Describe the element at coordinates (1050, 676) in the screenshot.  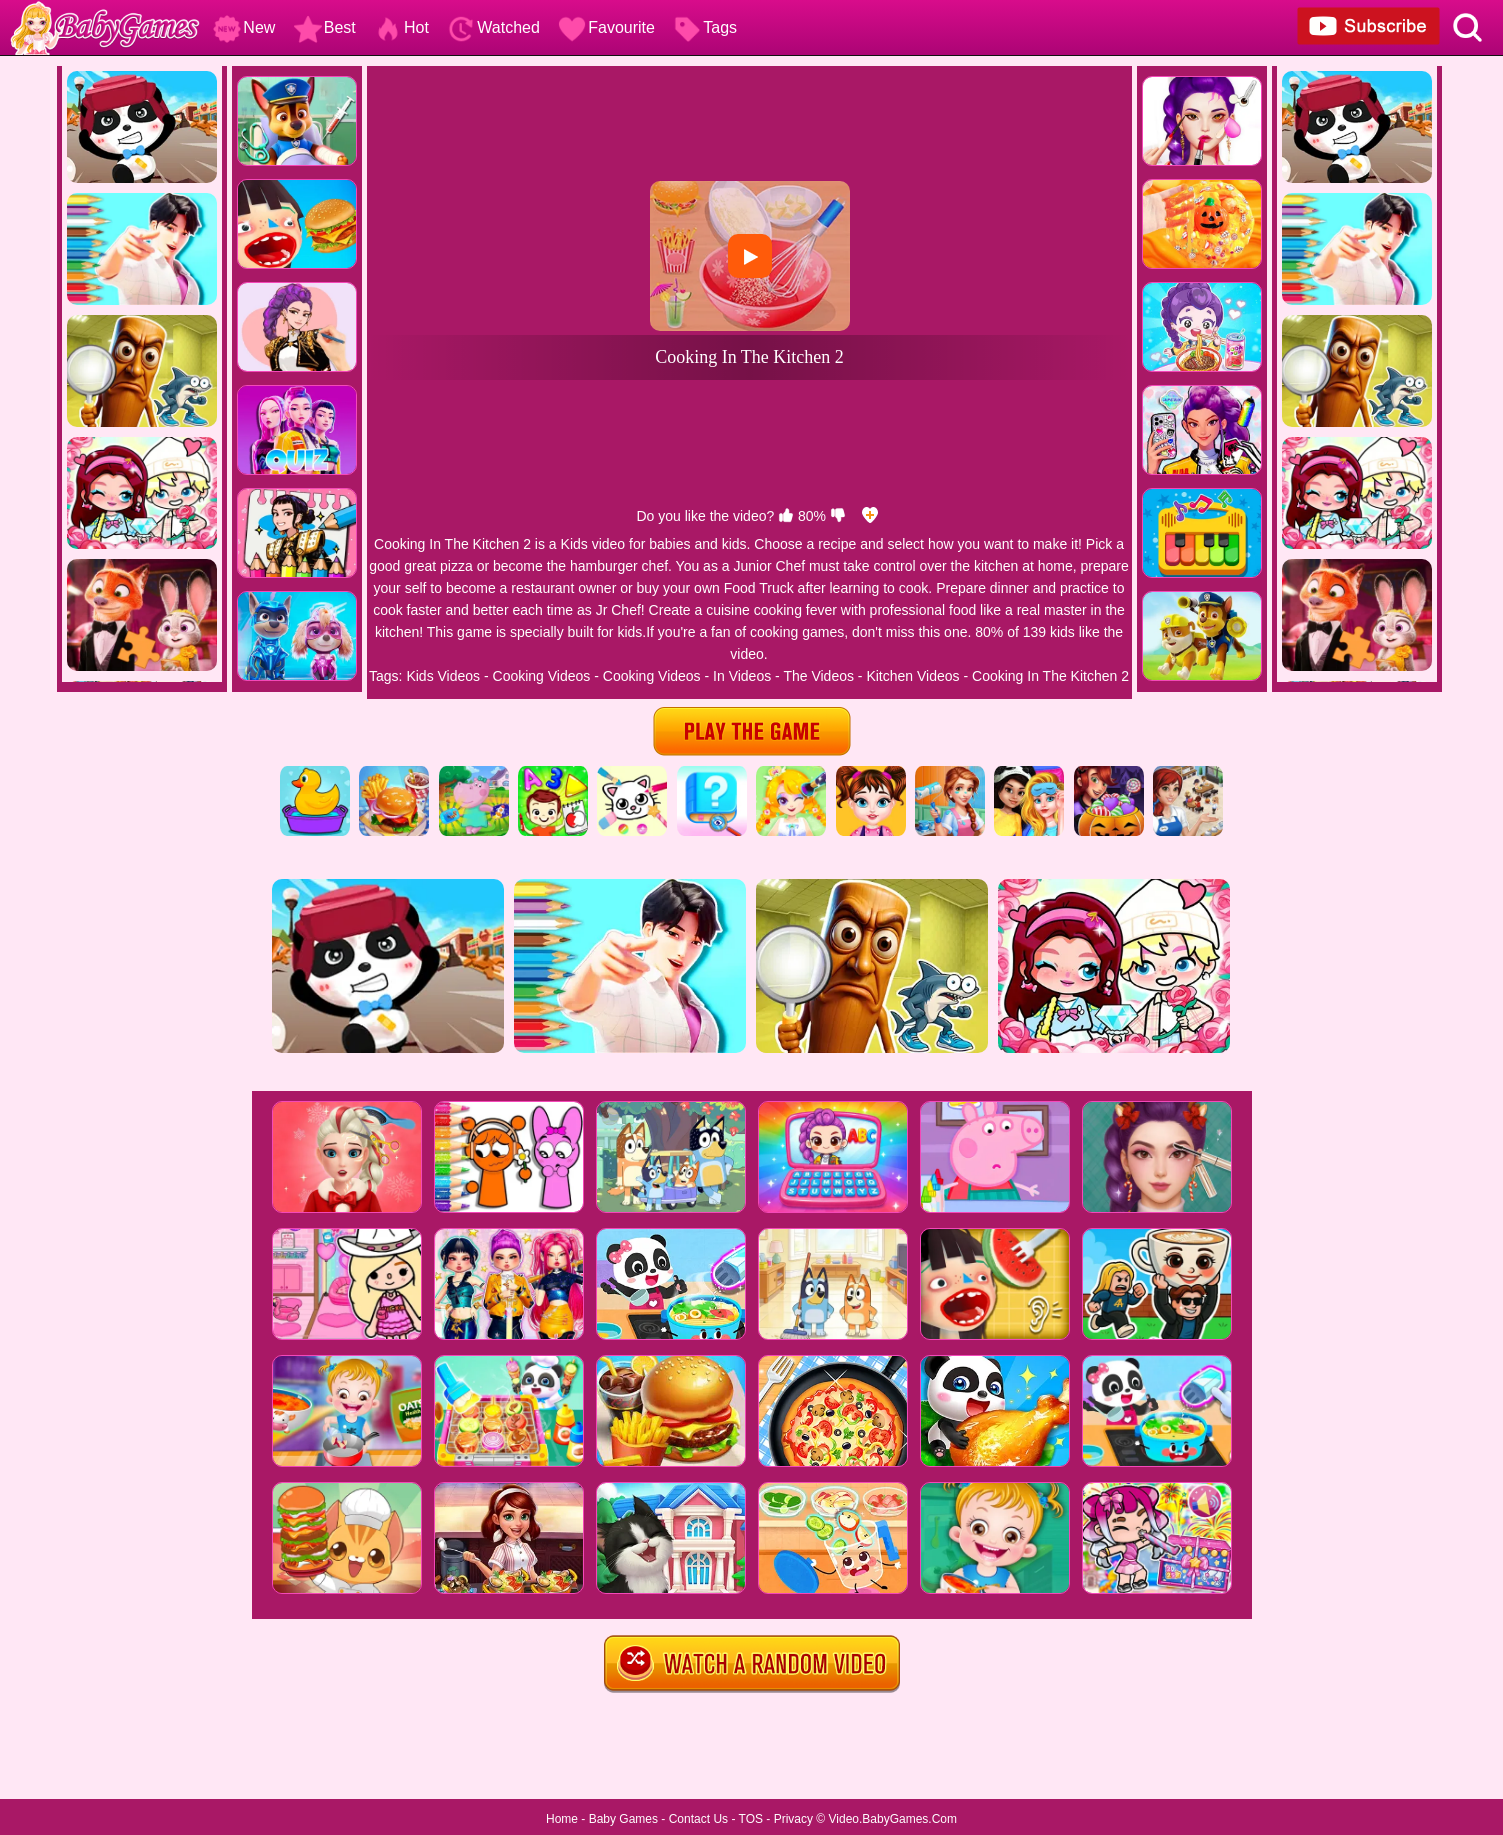
I see `Cooking In The Kitchen 2` at that location.